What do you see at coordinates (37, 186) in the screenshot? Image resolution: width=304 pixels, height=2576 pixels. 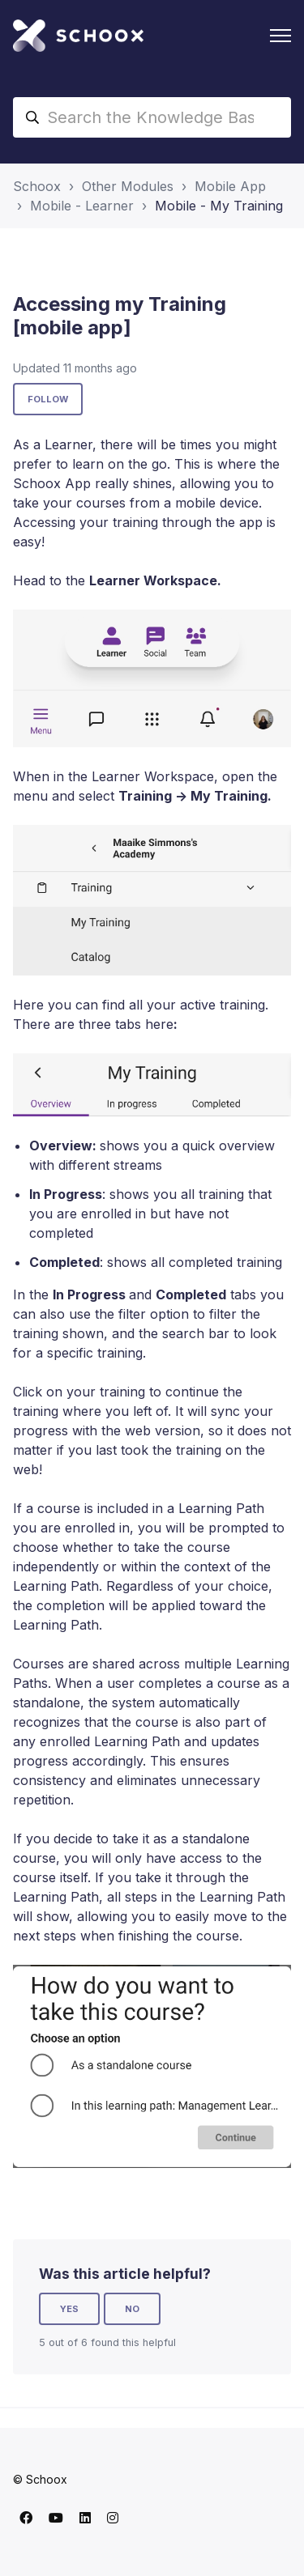 I see `Schoox` at bounding box center [37, 186].